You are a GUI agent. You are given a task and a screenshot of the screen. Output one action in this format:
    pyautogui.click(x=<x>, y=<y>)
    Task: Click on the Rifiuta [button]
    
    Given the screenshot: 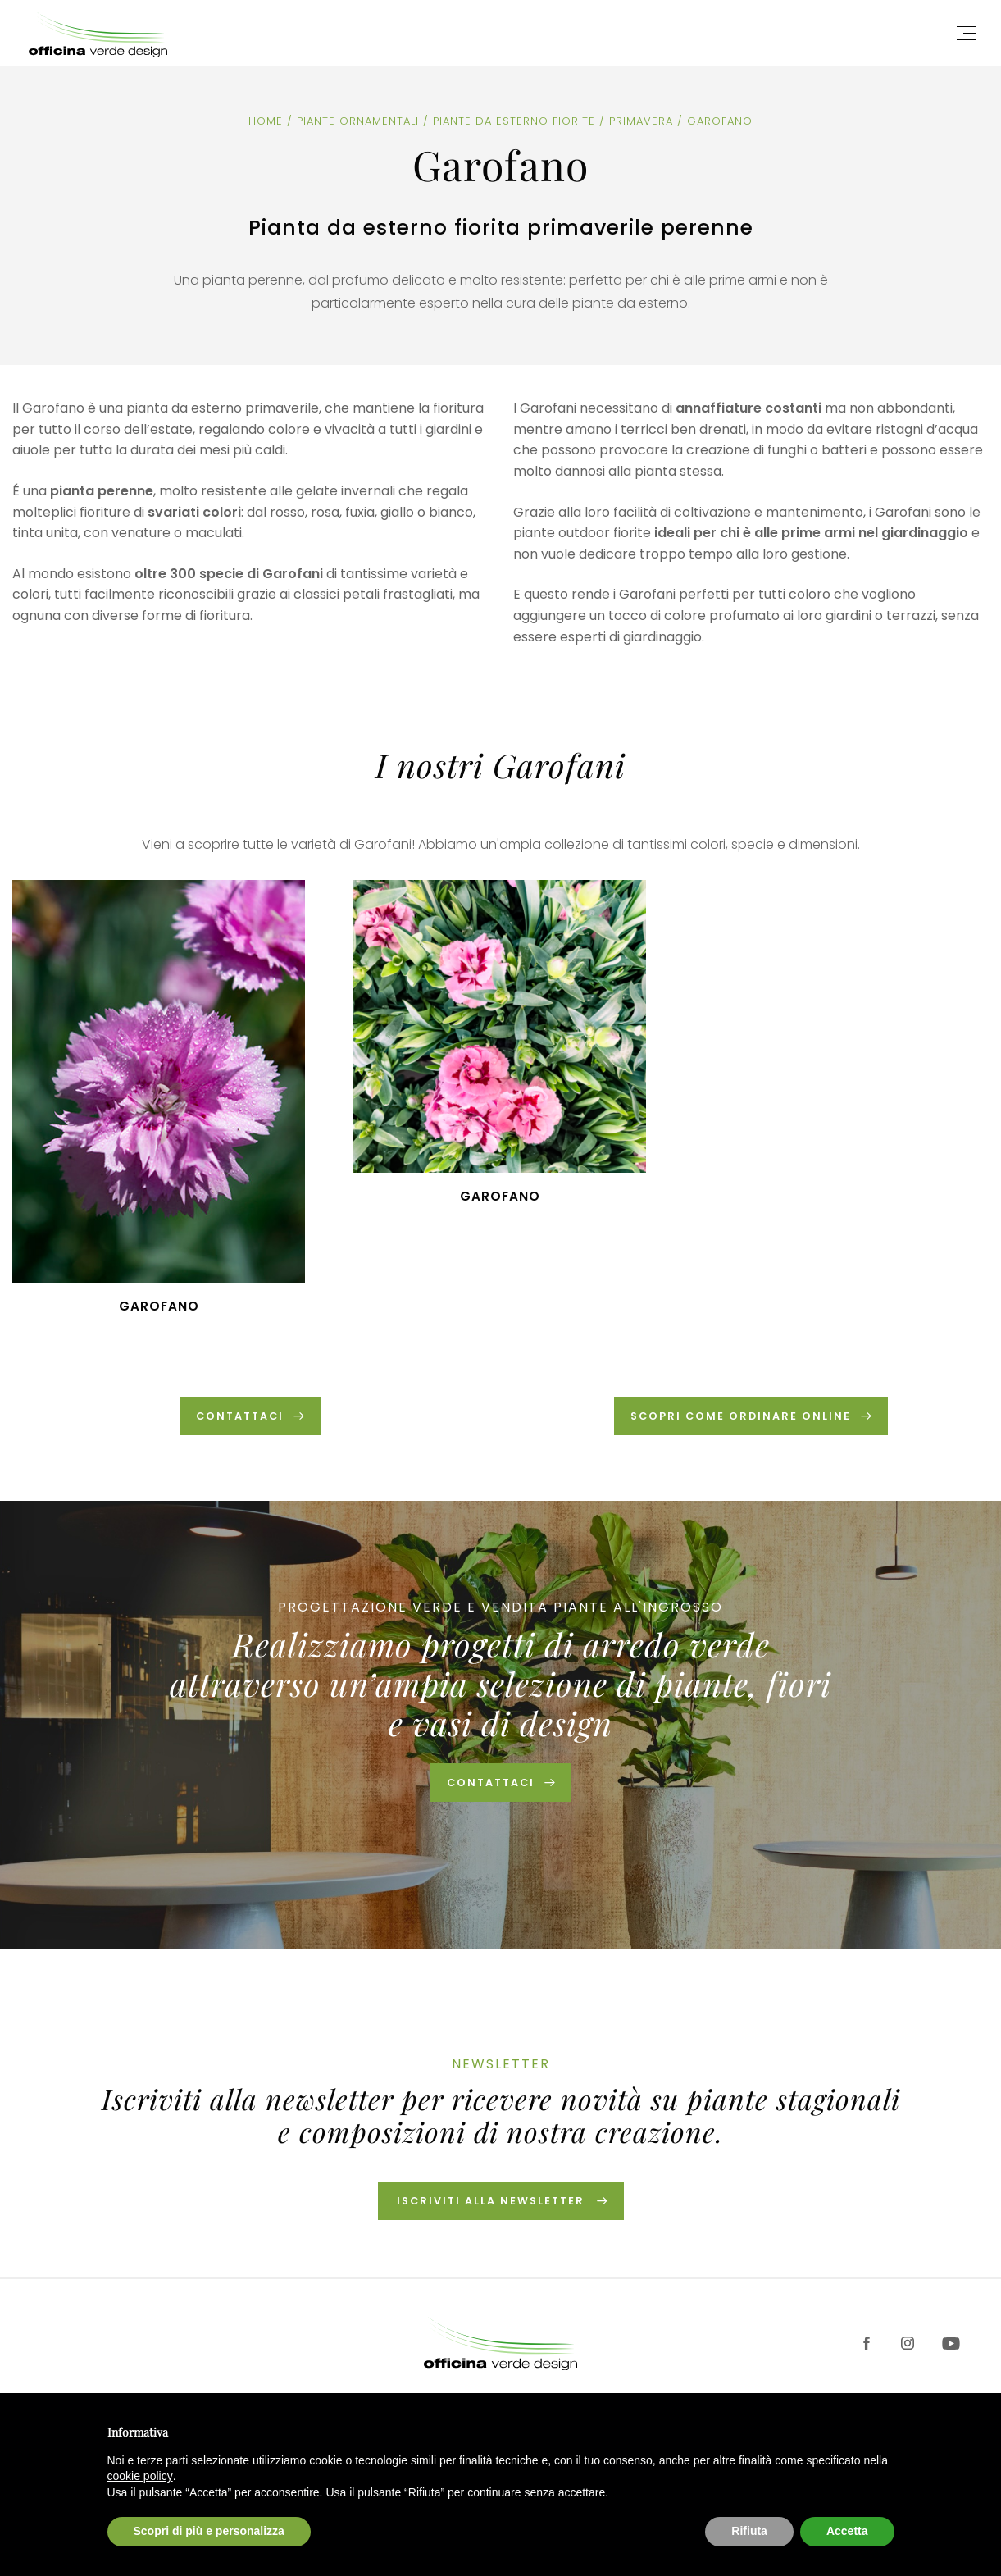 What is the action you would take?
    pyautogui.click(x=749, y=2530)
    